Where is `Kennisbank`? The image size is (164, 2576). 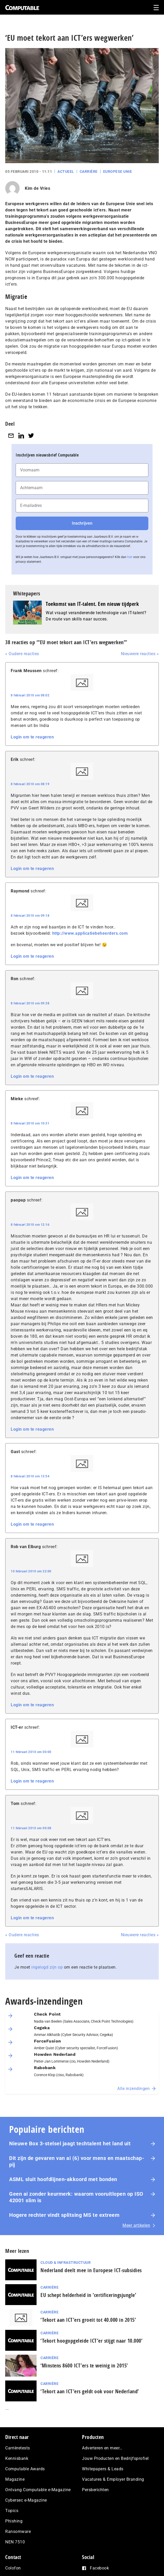
Kennisbank is located at coordinates (16, 2458).